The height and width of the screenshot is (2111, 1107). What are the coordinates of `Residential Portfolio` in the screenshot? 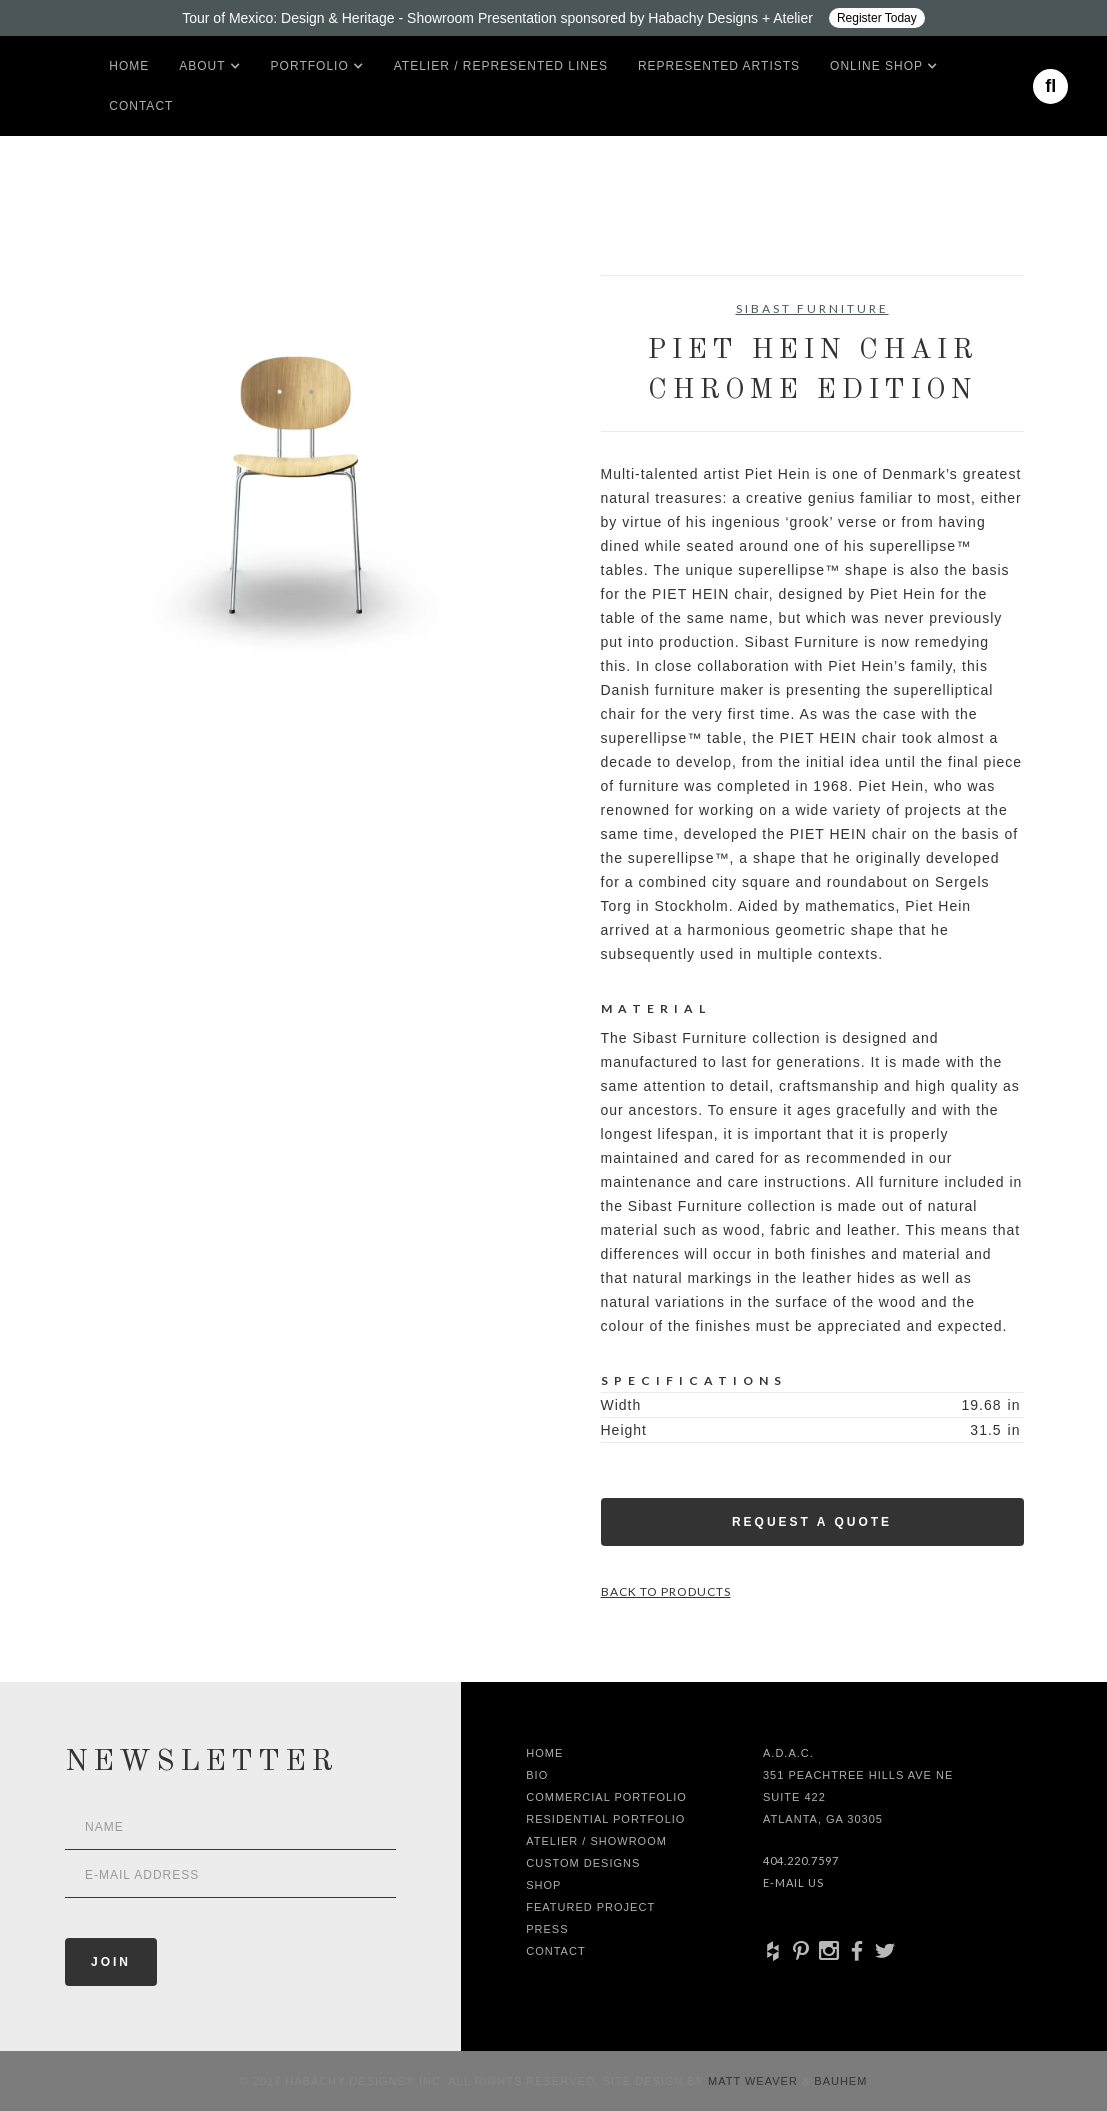 It's located at (605, 1819).